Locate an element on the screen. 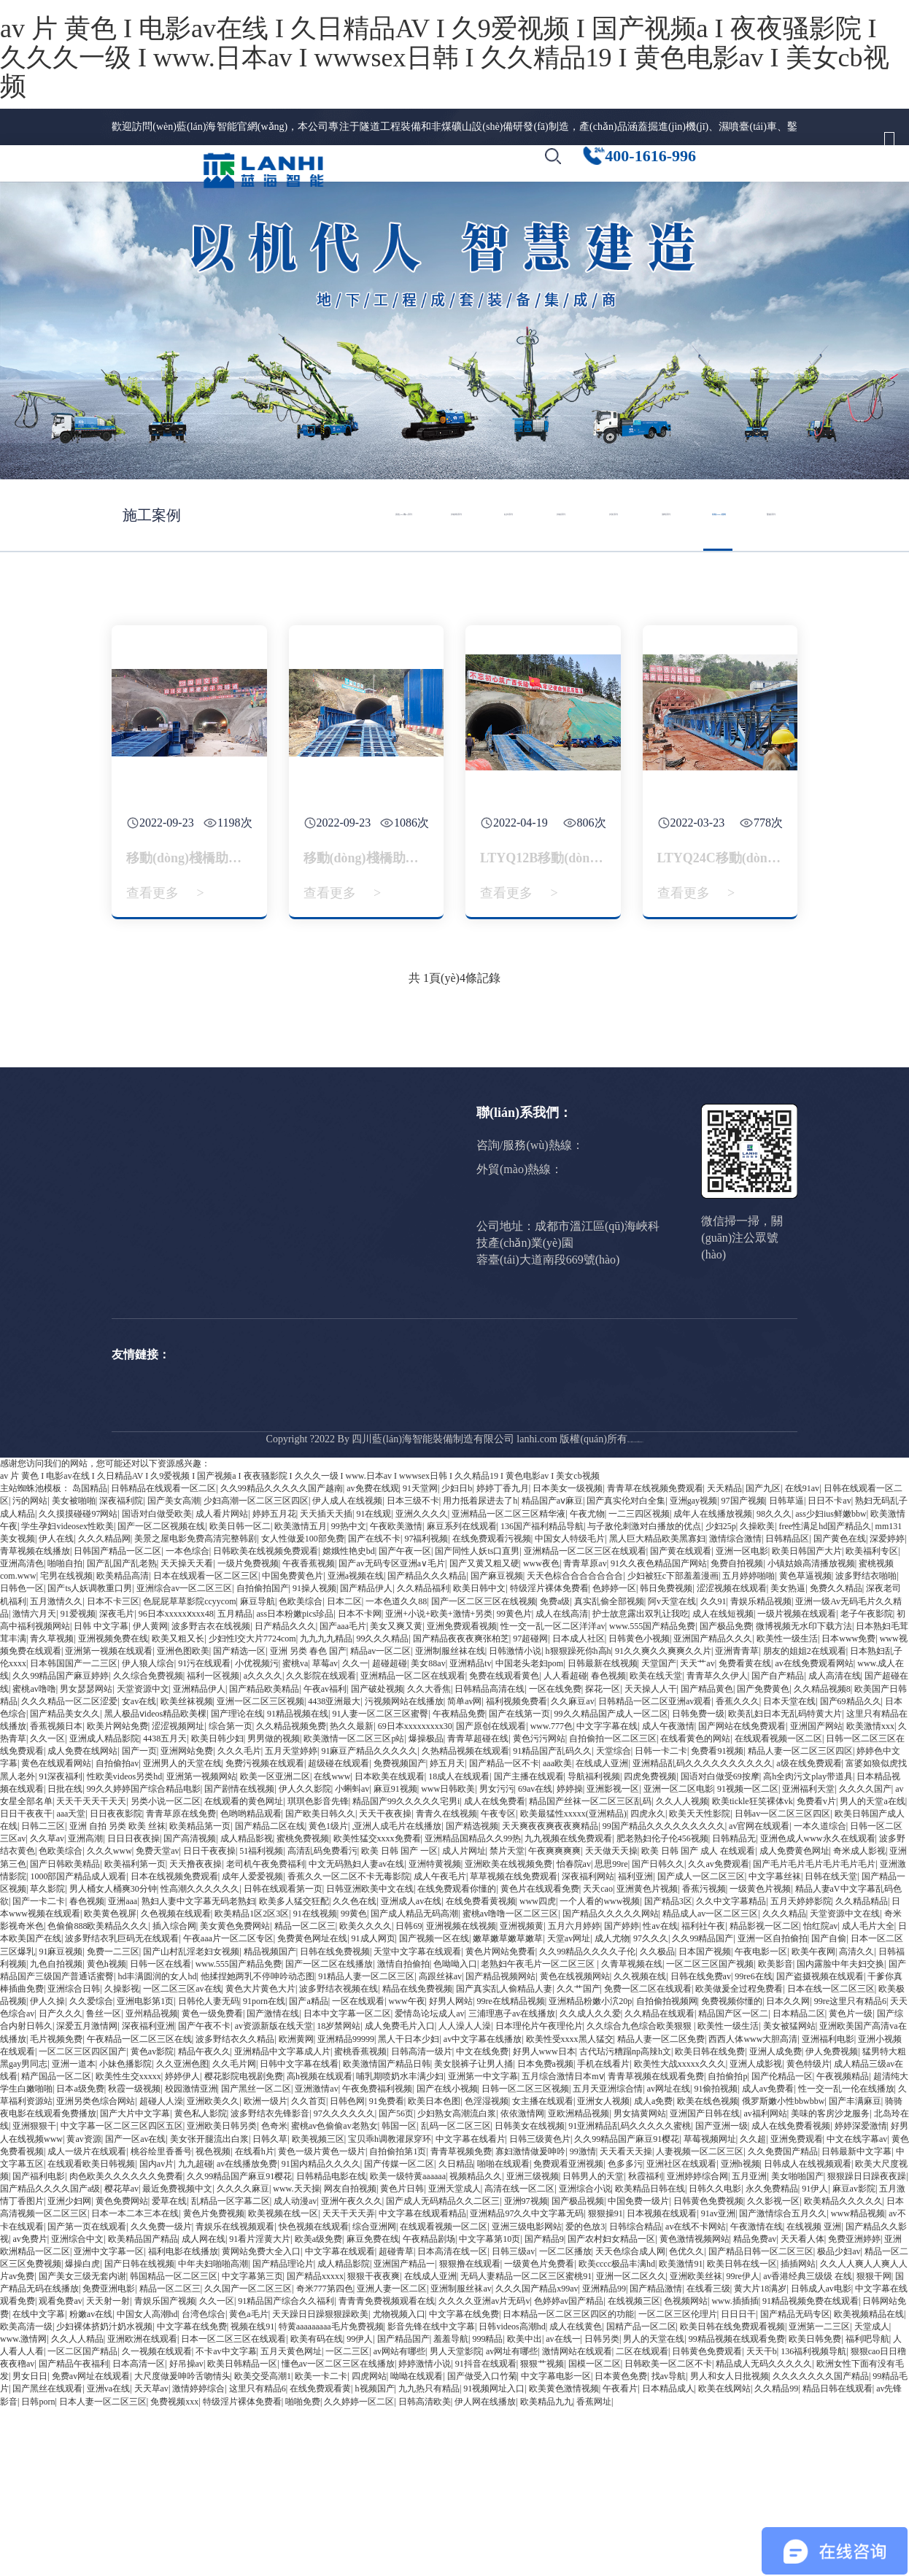 The width and height of the screenshot is (909, 2576). 99热中文 is located at coordinates (348, 1694).